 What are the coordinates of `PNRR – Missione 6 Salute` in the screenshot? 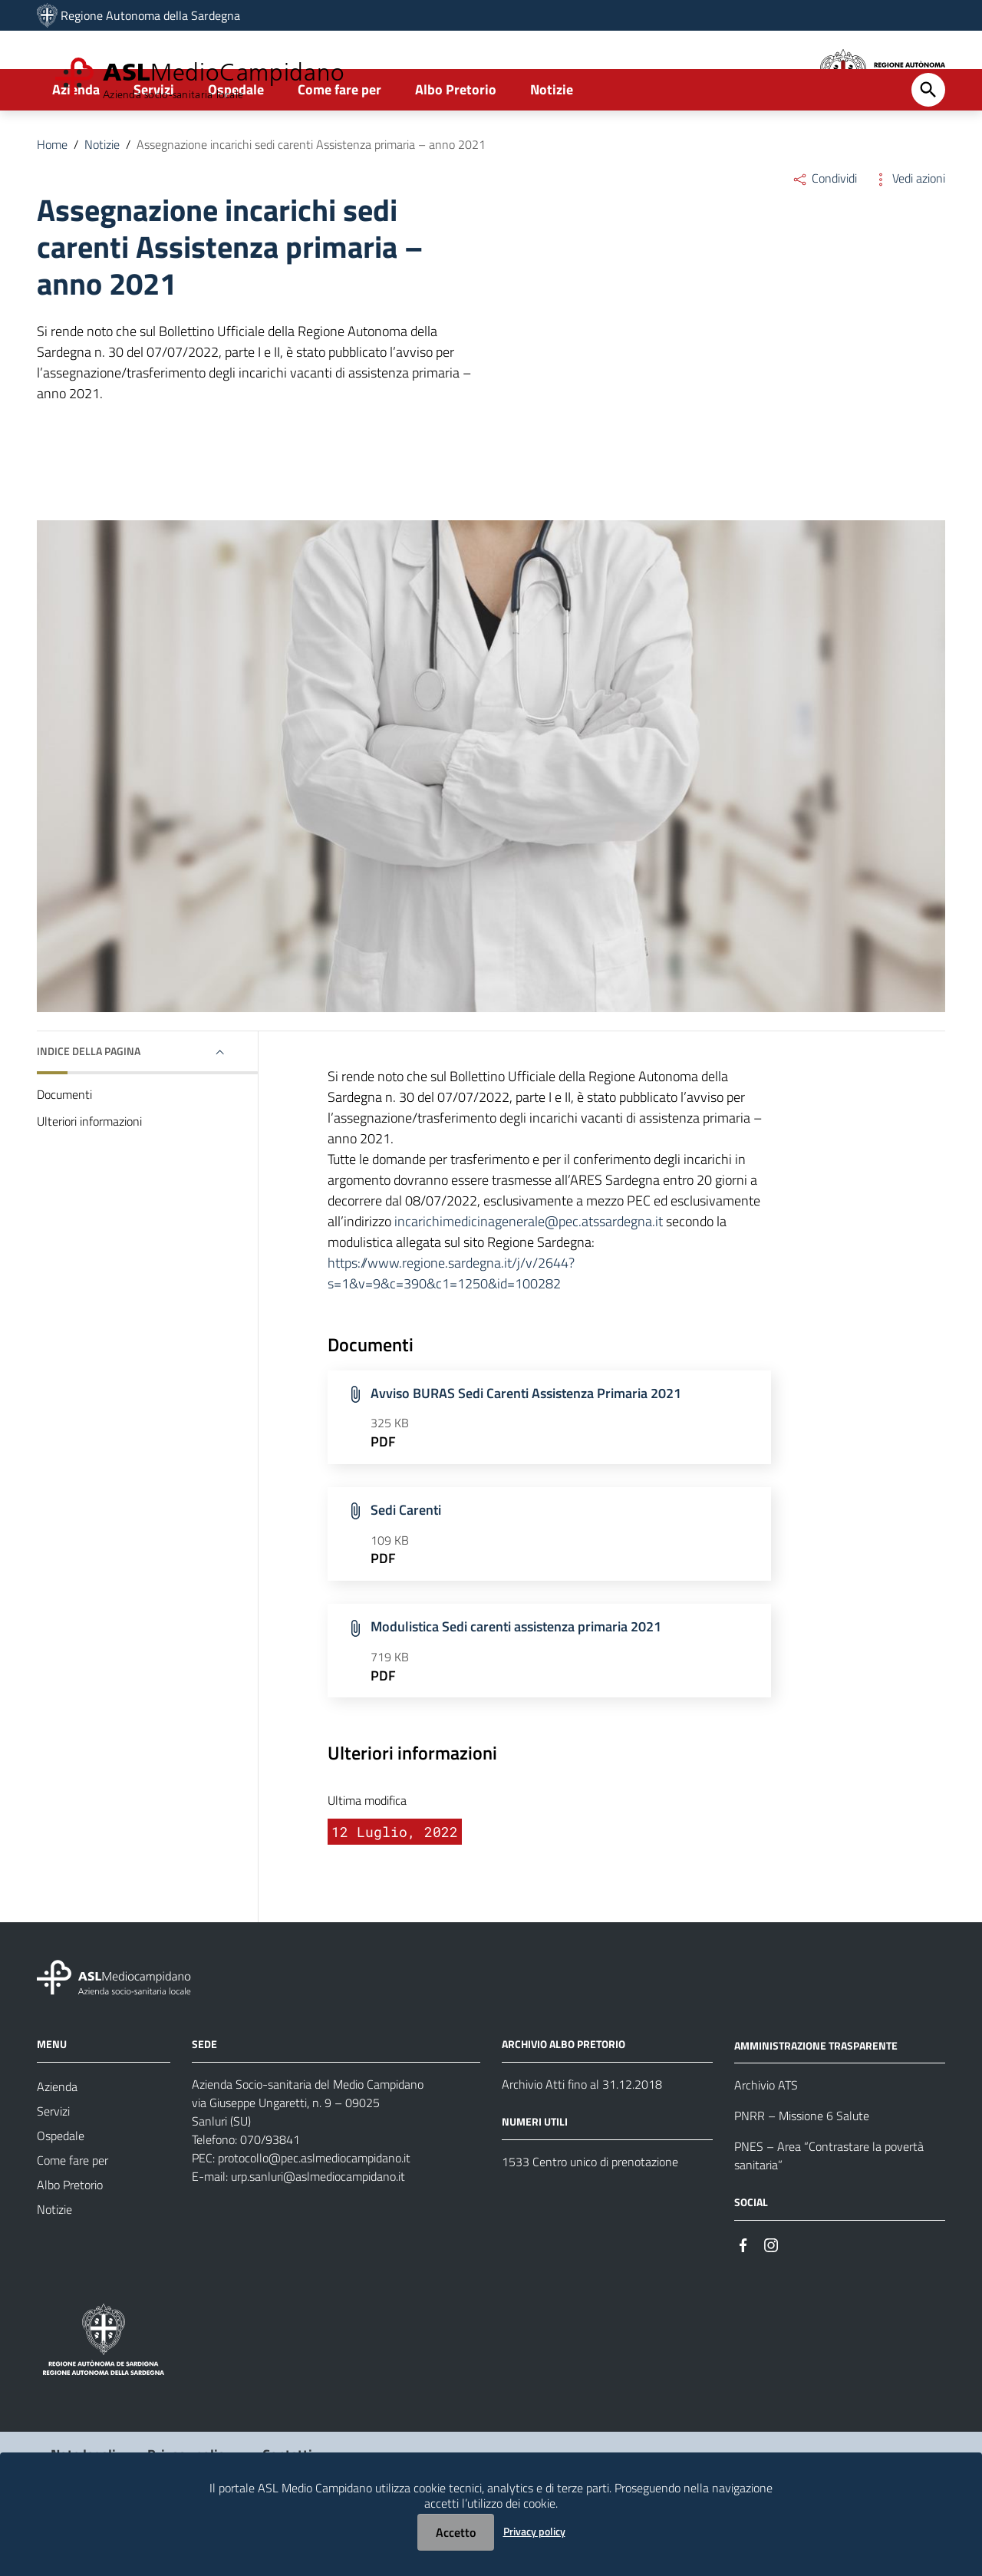 It's located at (801, 2169).